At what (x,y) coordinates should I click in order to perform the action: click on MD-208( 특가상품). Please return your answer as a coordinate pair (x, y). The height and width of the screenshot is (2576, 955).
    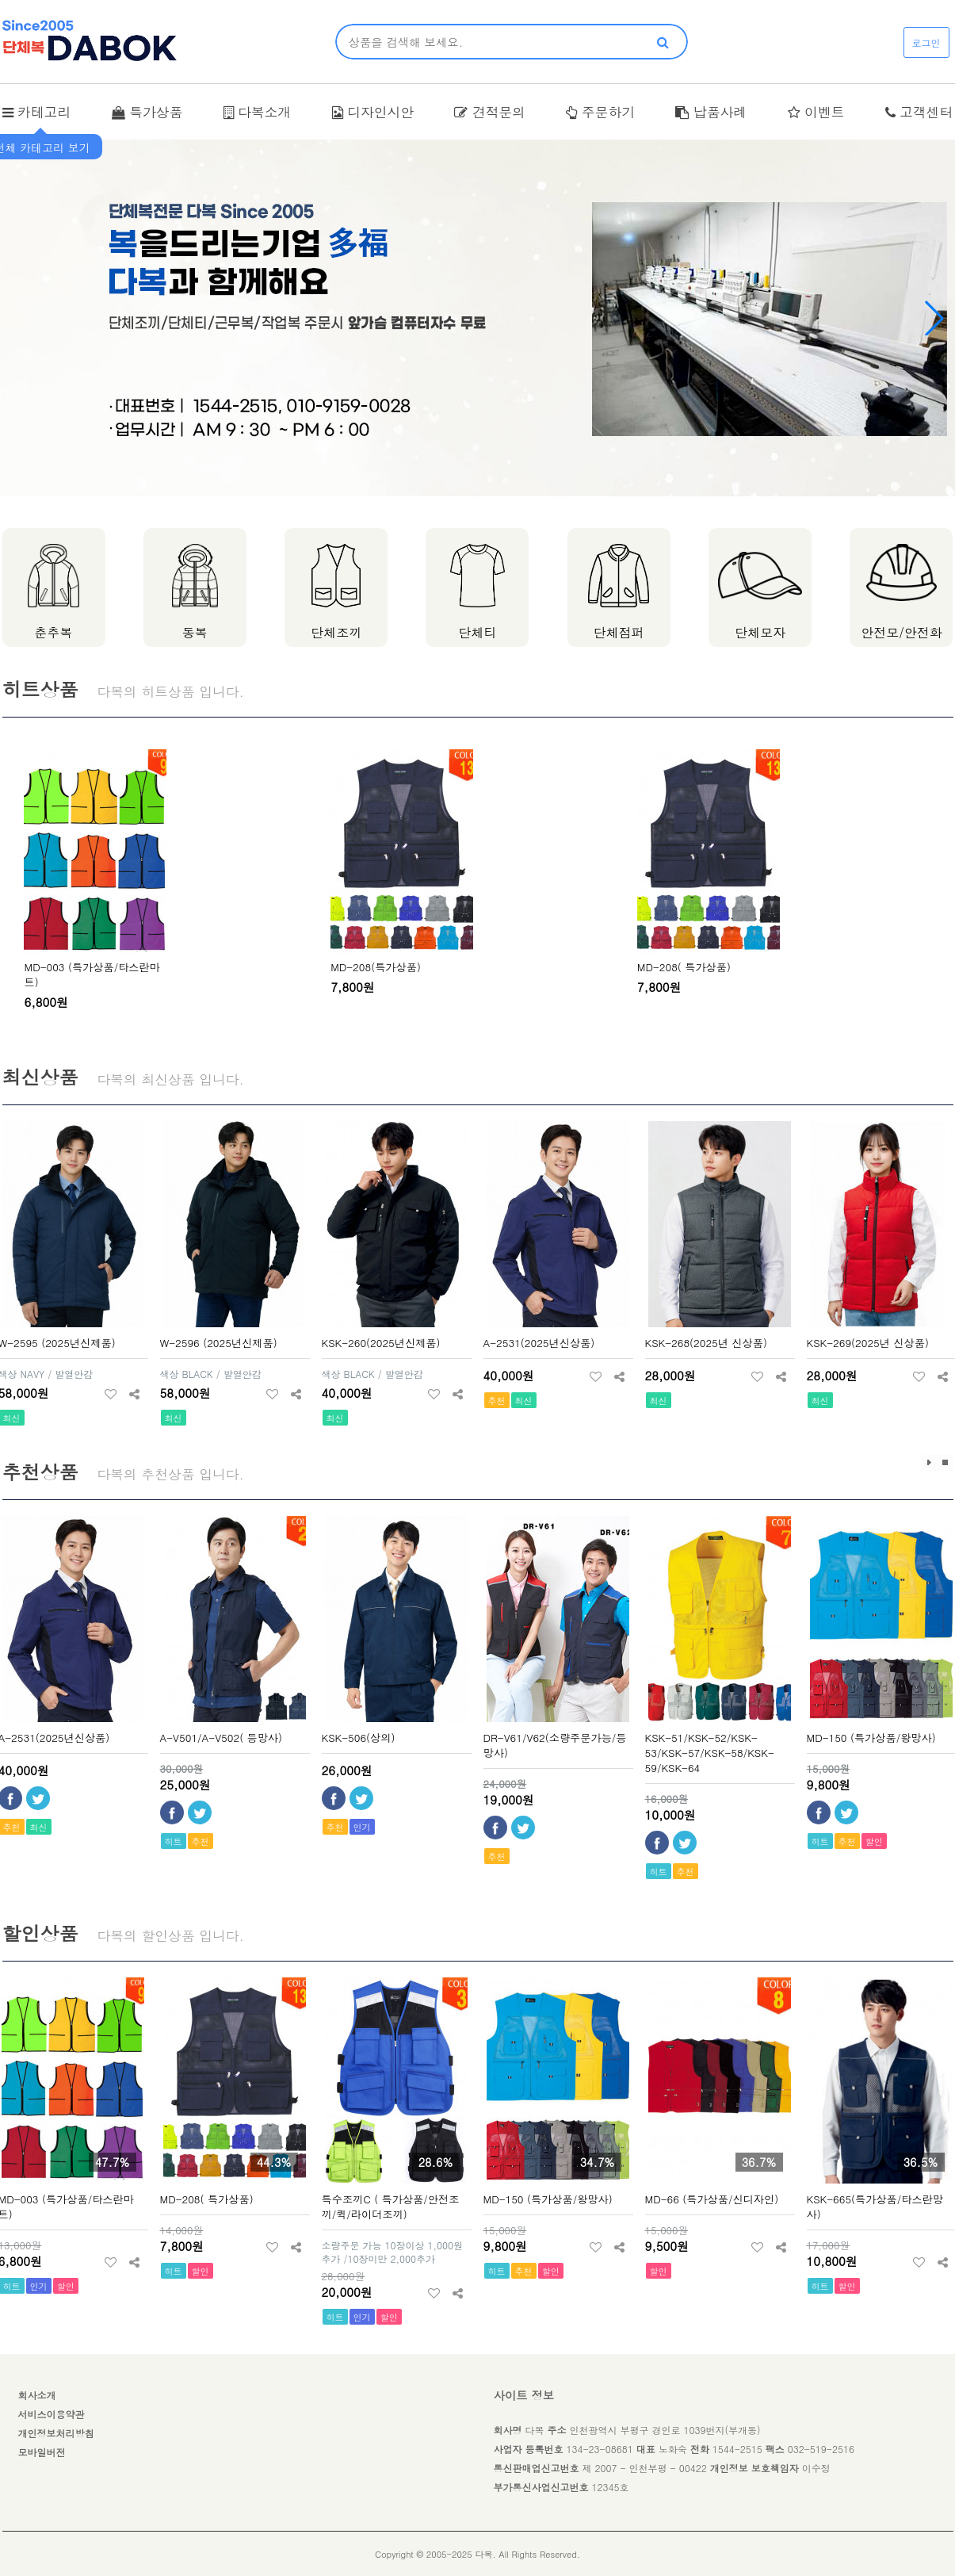
    Looking at the image, I should click on (684, 966).